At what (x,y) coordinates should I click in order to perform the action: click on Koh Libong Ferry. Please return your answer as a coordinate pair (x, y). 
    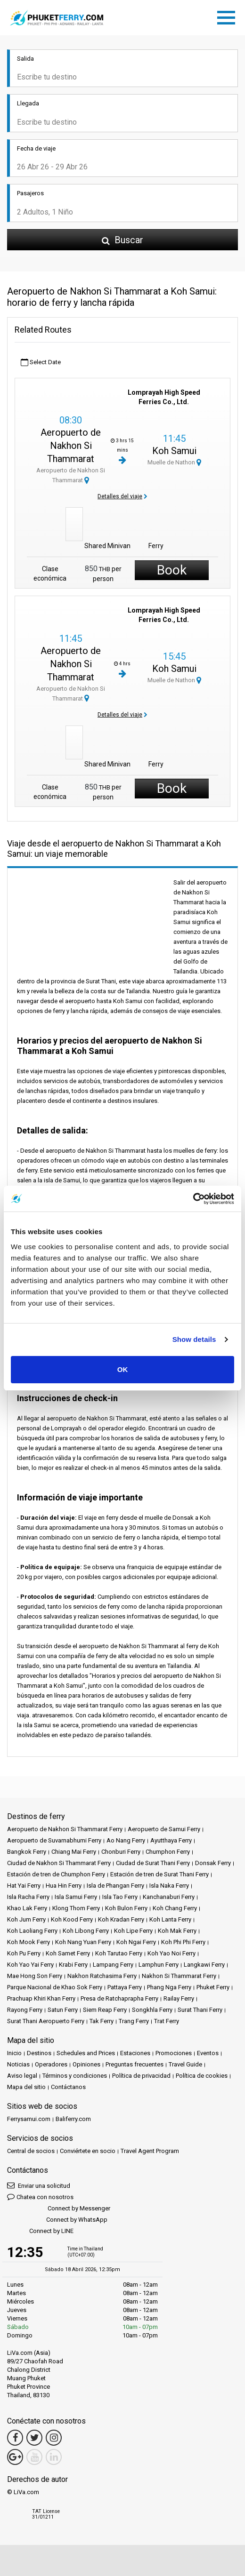
    Looking at the image, I should click on (86, 1930).